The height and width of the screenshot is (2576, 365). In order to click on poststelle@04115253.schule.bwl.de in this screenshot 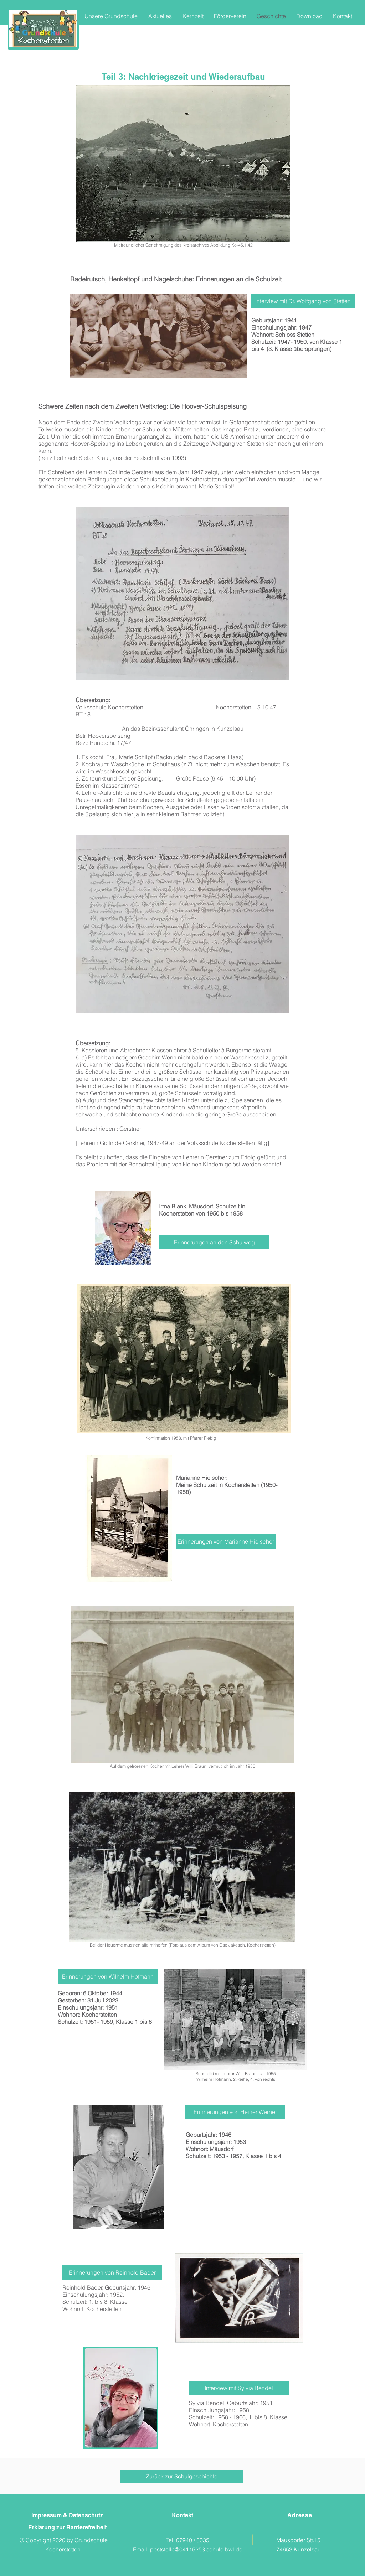, I will do `click(196, 2549)`.